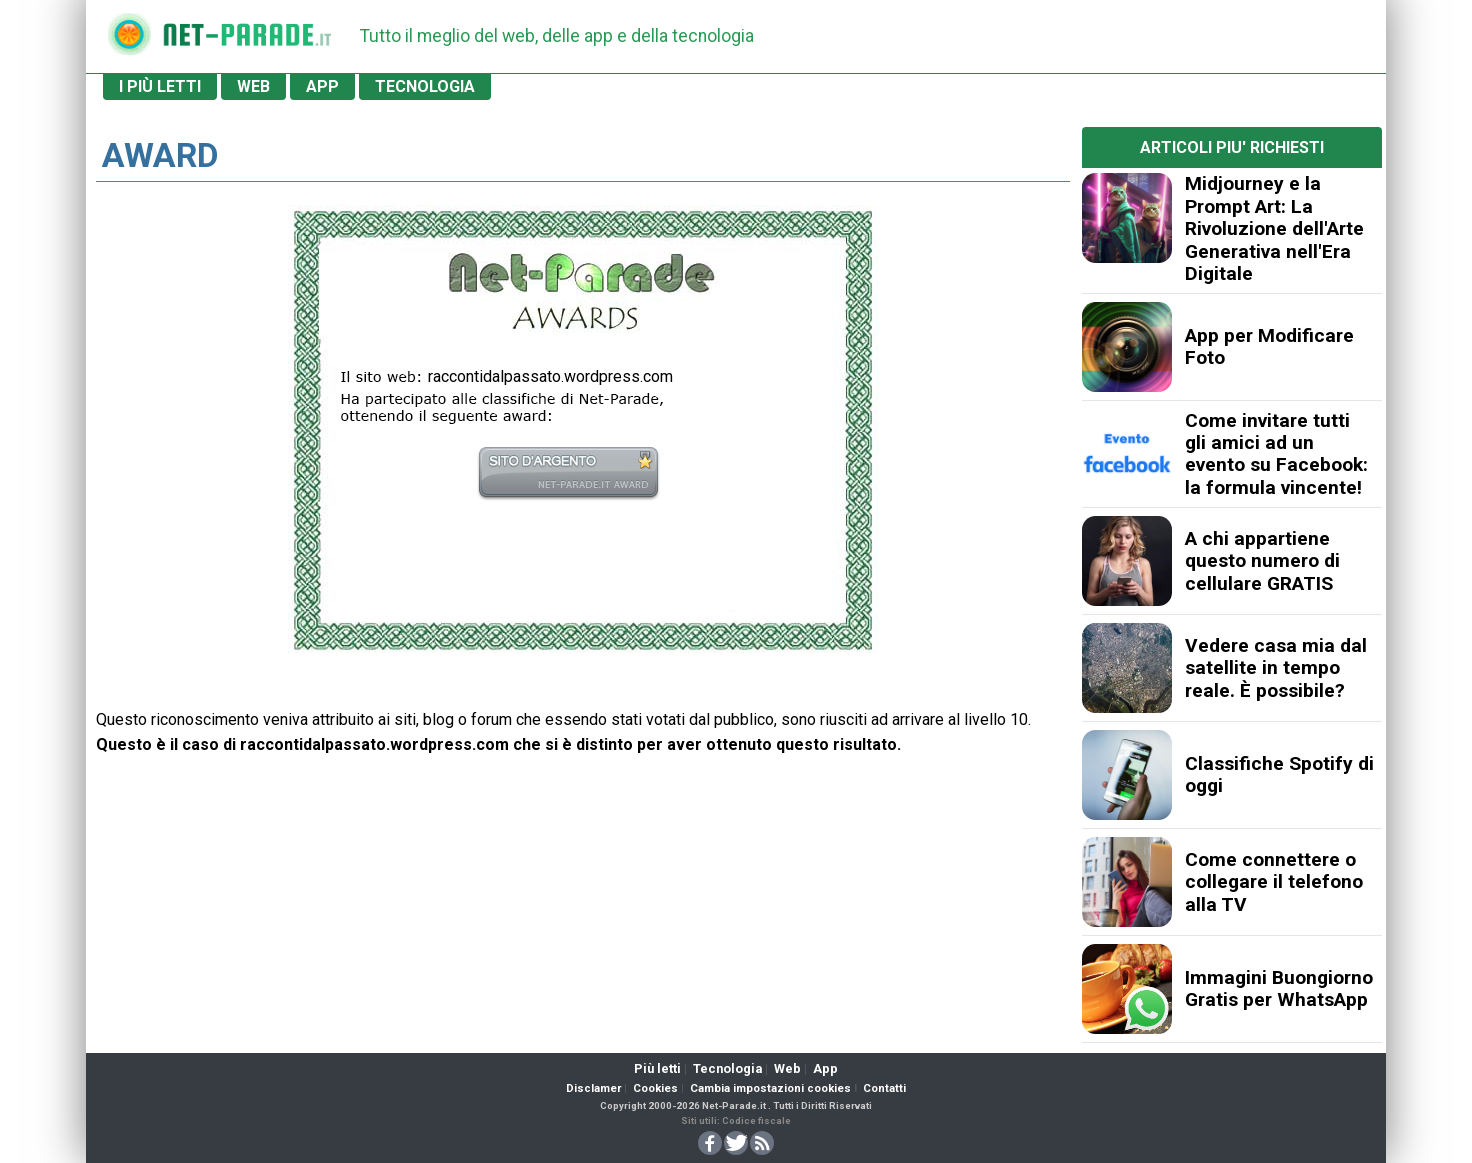 The height and width of the screenshot is (1163, 1472). What do you see at coordinates (756, 1120) in the screenshot?
I see `Codice fiscale` at bounding box center [756, 1120].